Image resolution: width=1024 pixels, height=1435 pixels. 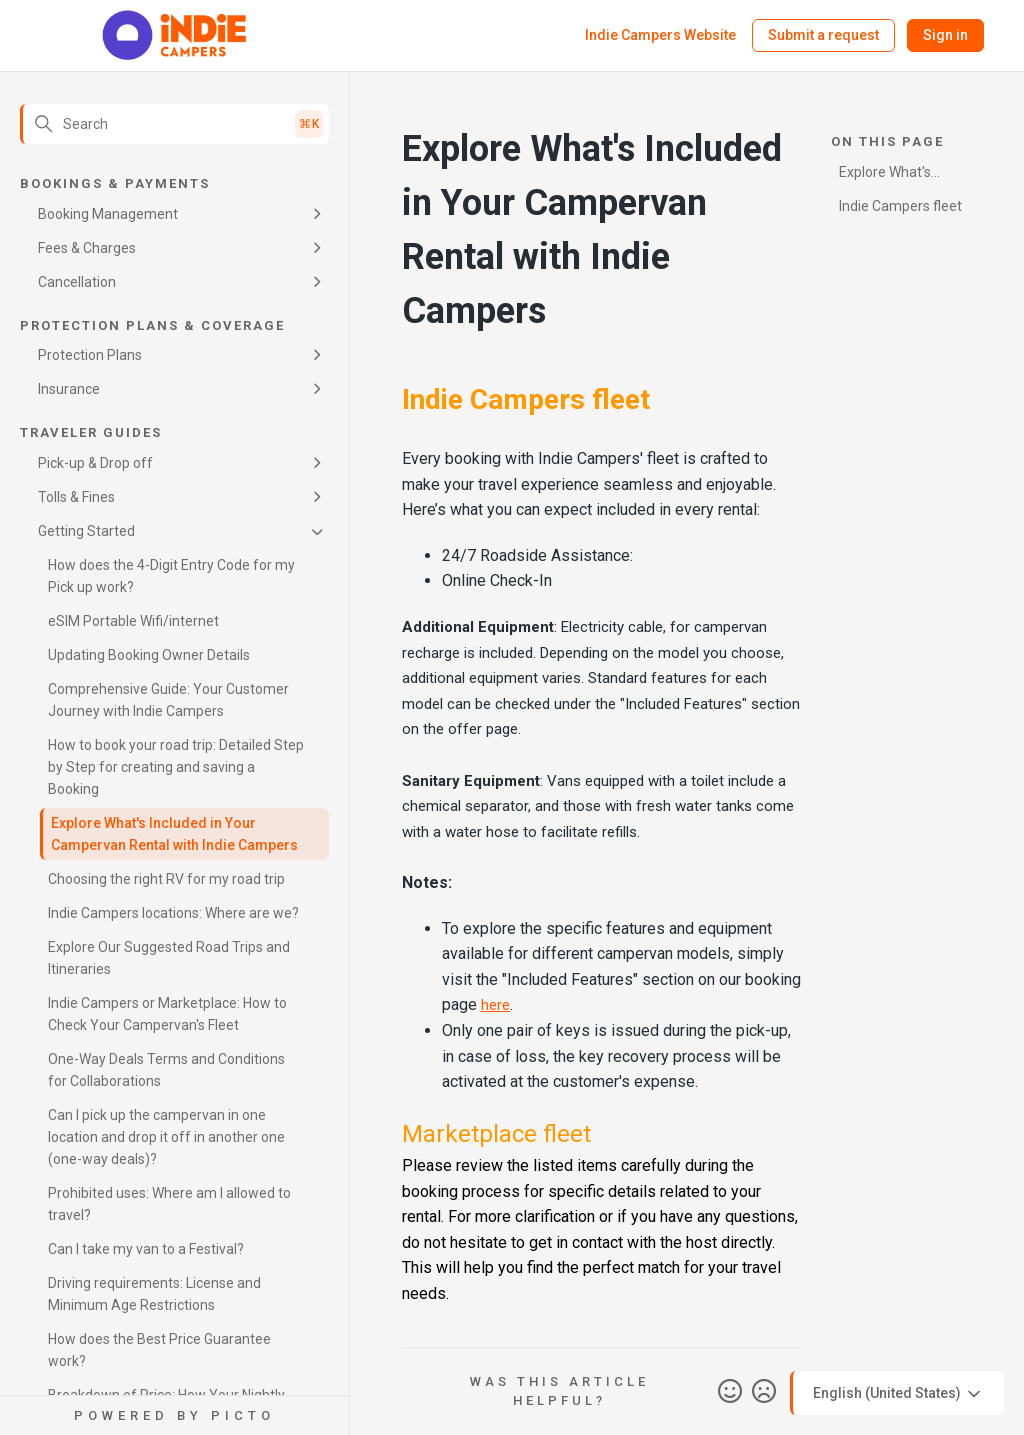 I want to click on Submit a request, so click(x=823, y=35).